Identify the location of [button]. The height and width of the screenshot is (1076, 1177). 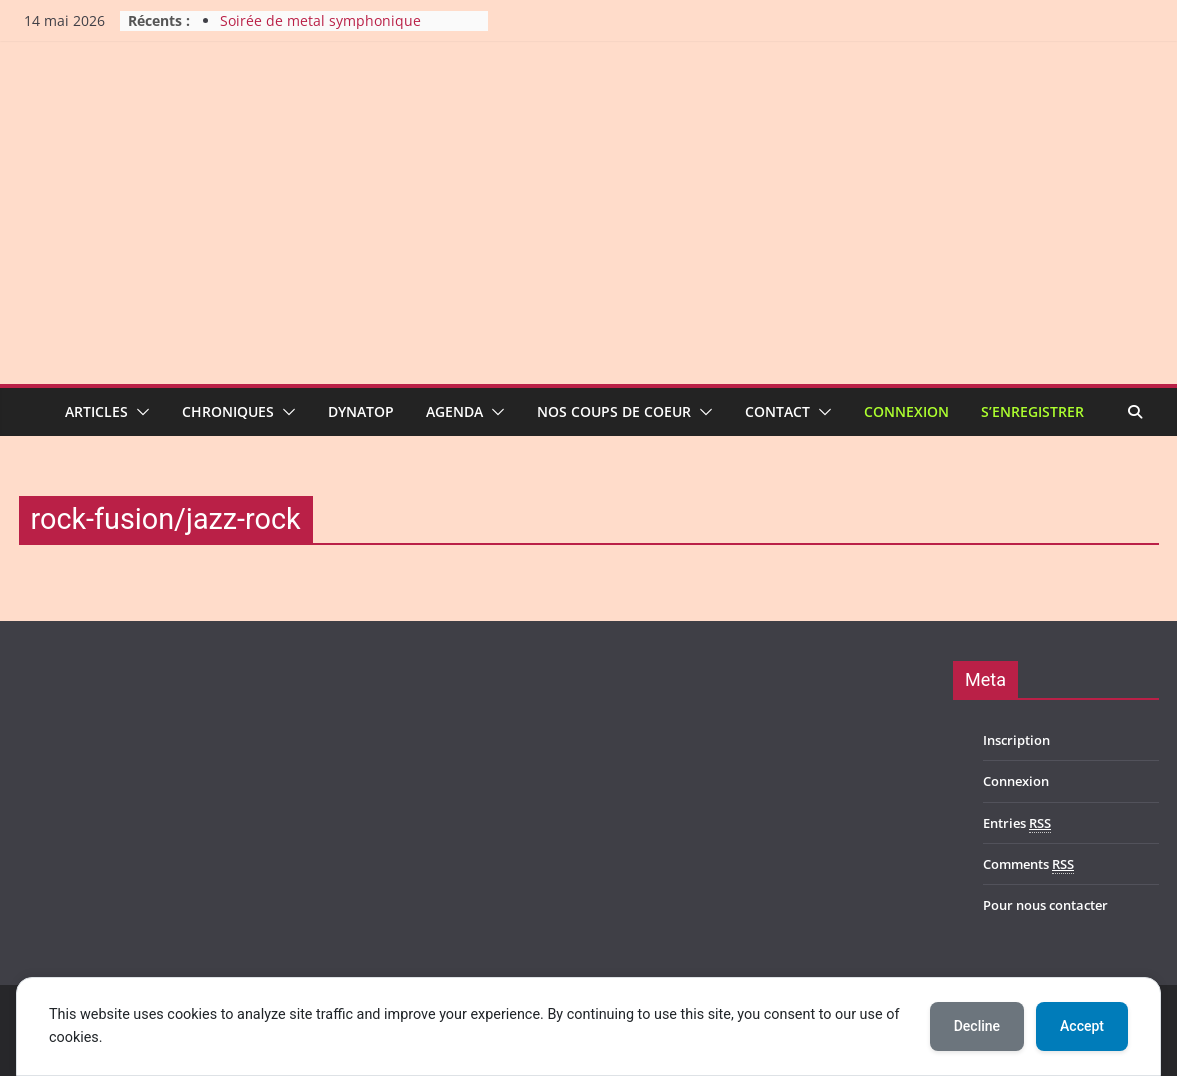
(139, 412).